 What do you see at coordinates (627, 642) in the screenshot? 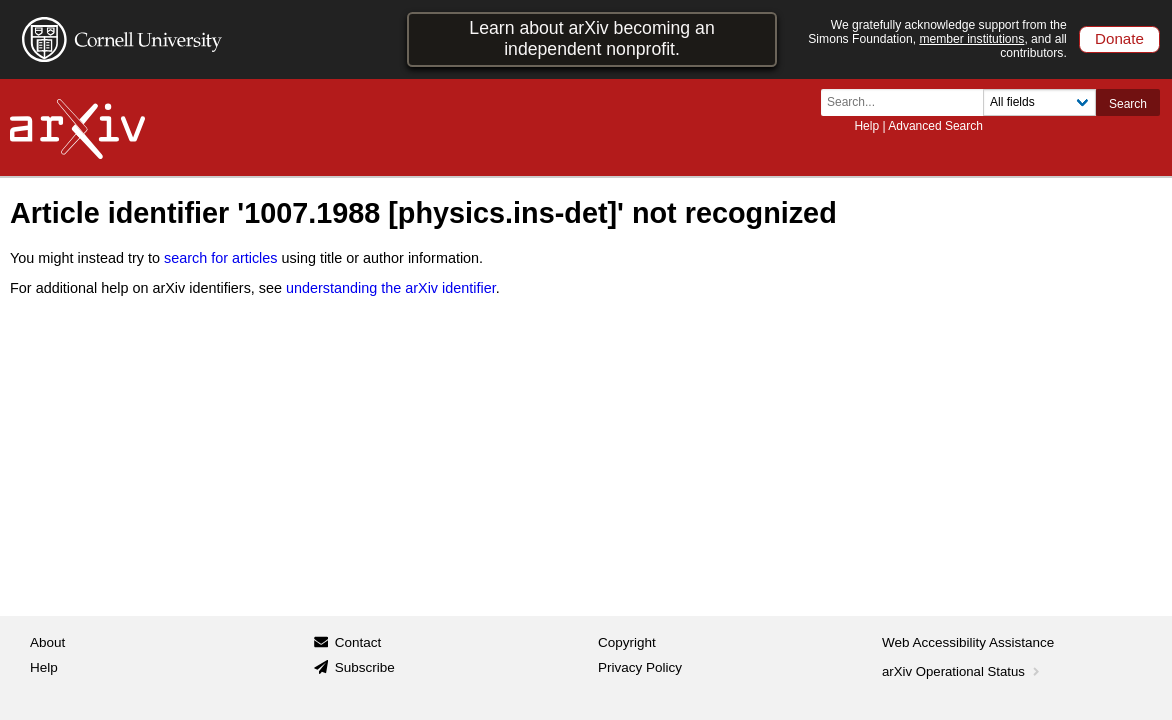
I see `Copyright` at bounding box center [627, 642].